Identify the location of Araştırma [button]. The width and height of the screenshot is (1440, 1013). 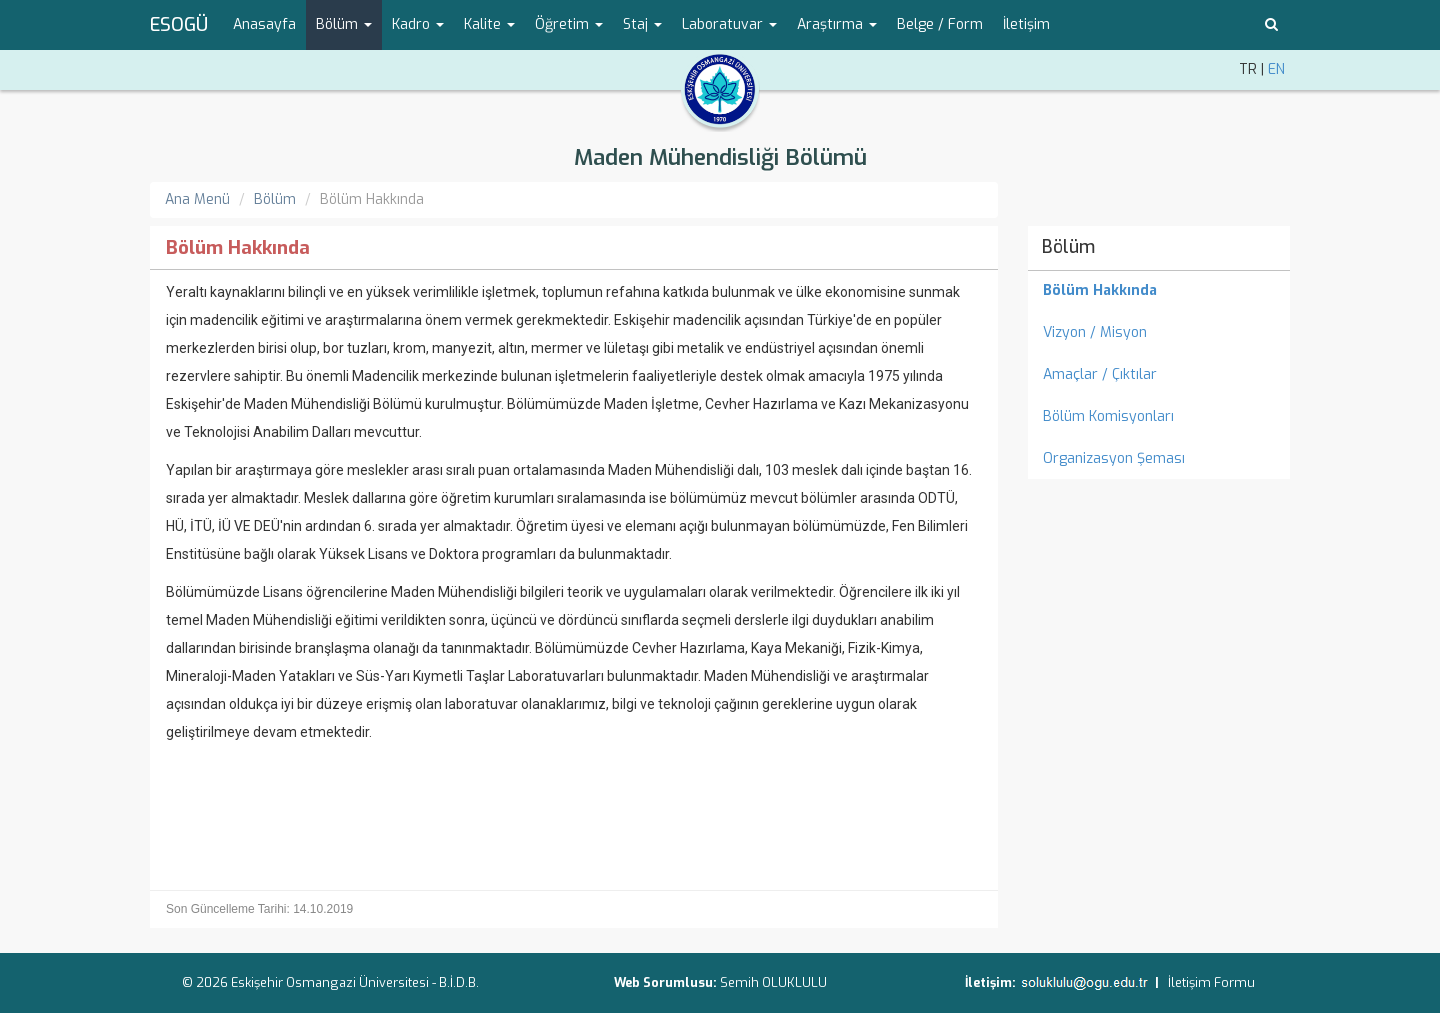
(837, 24).